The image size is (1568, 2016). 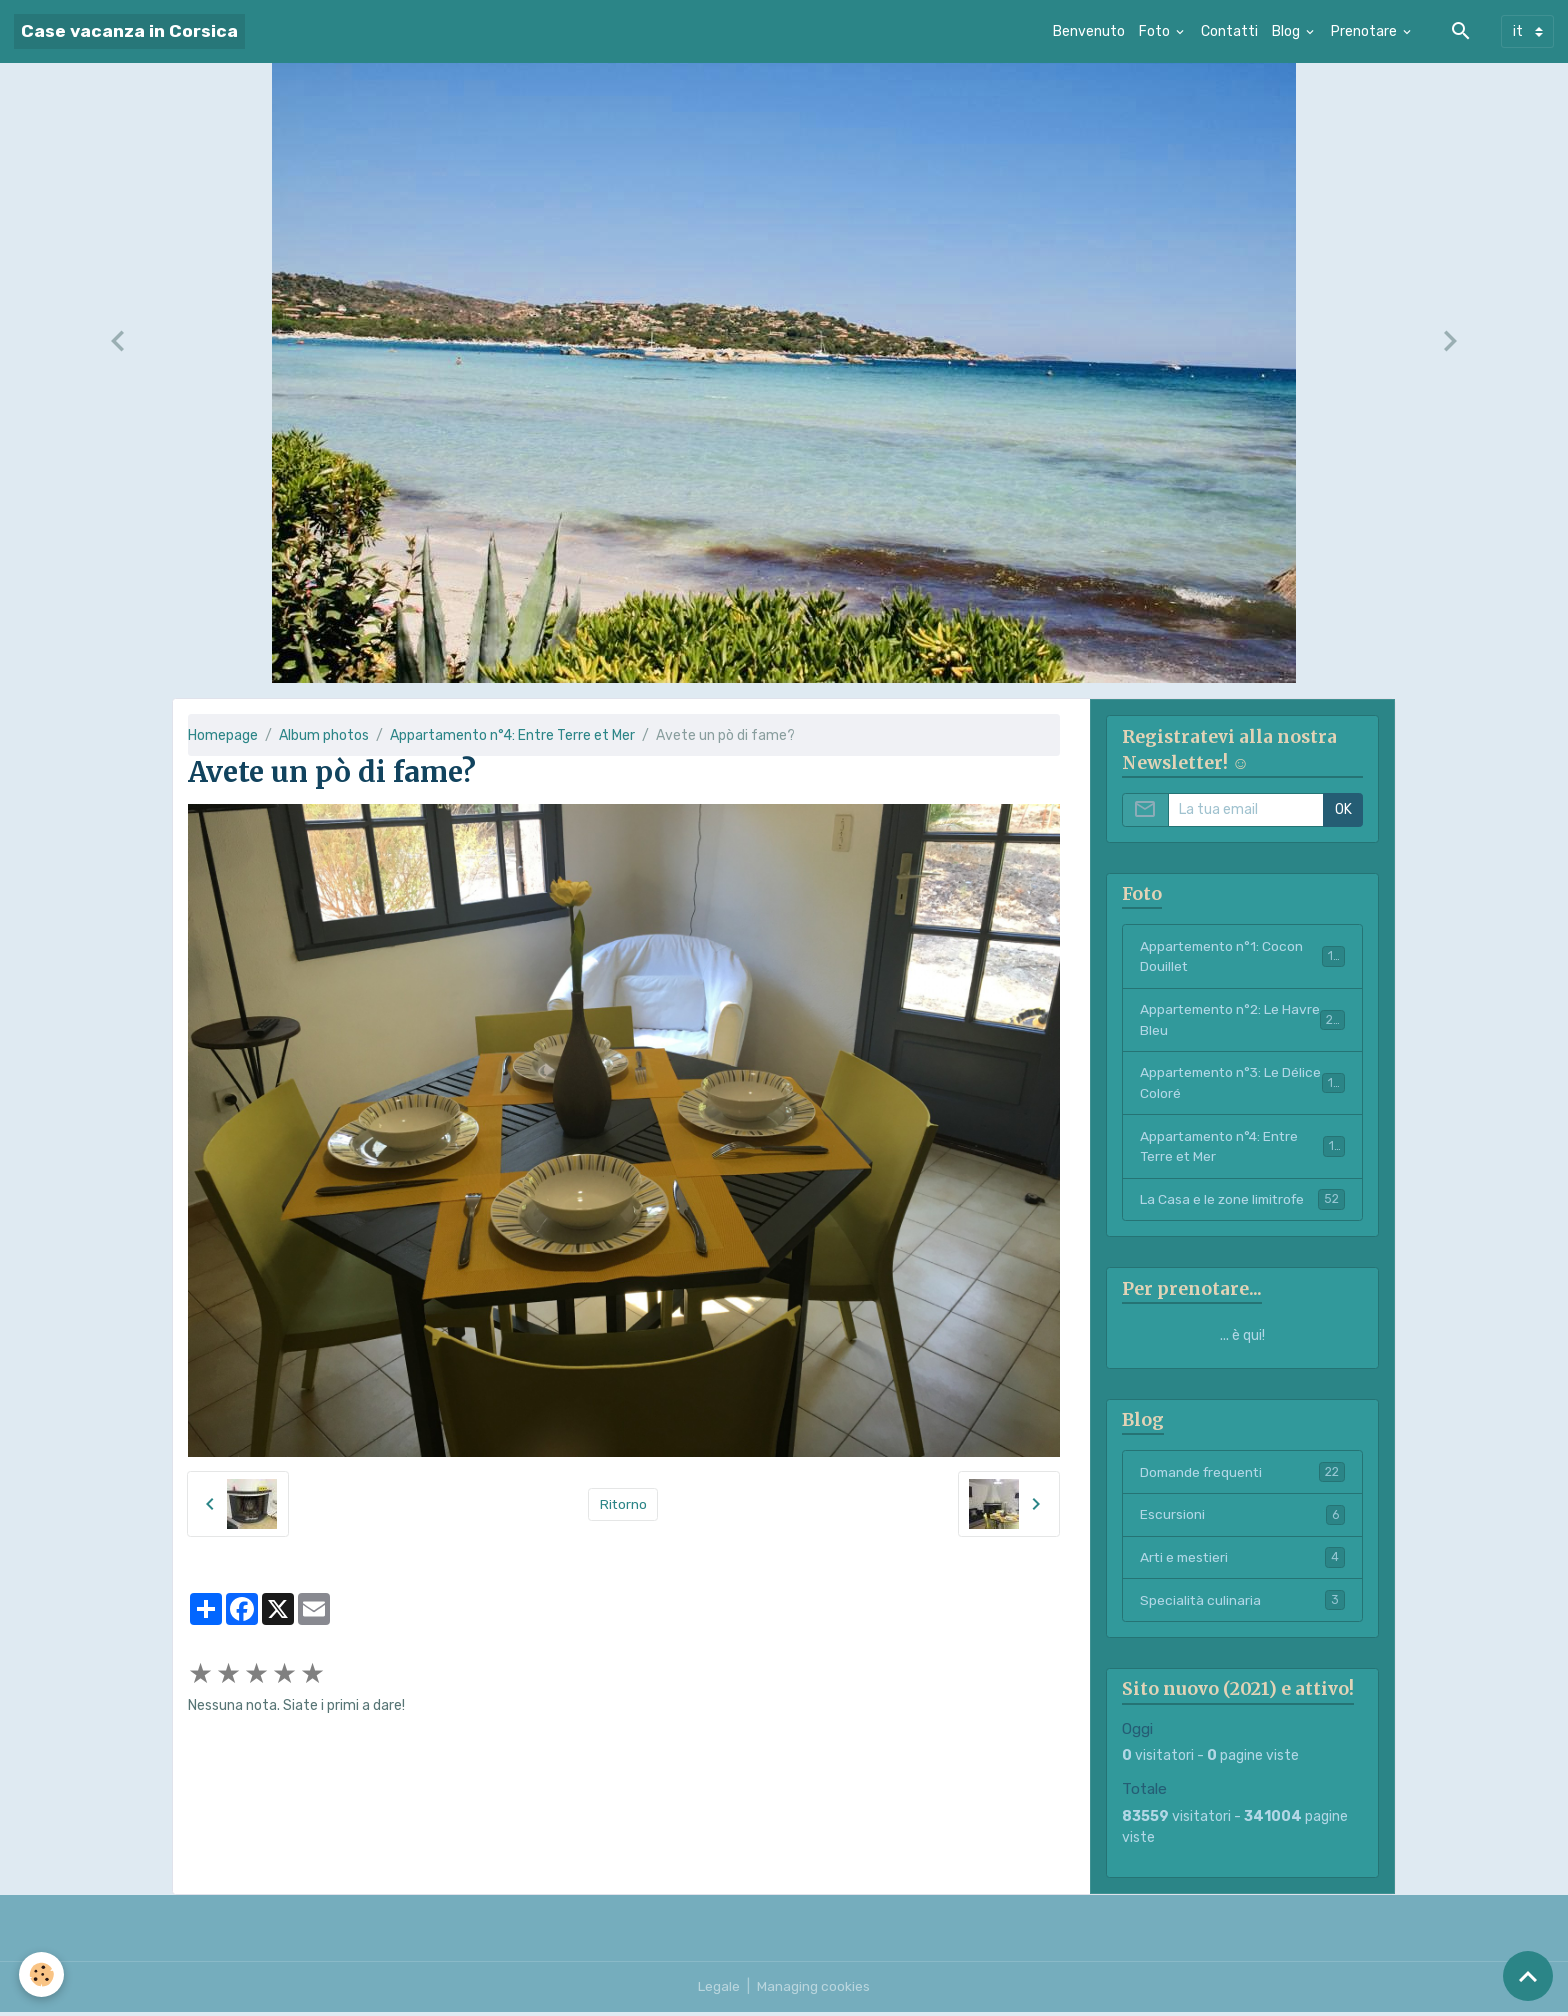 I want to click on [Scroll top], so click(x=1528, y=1976).